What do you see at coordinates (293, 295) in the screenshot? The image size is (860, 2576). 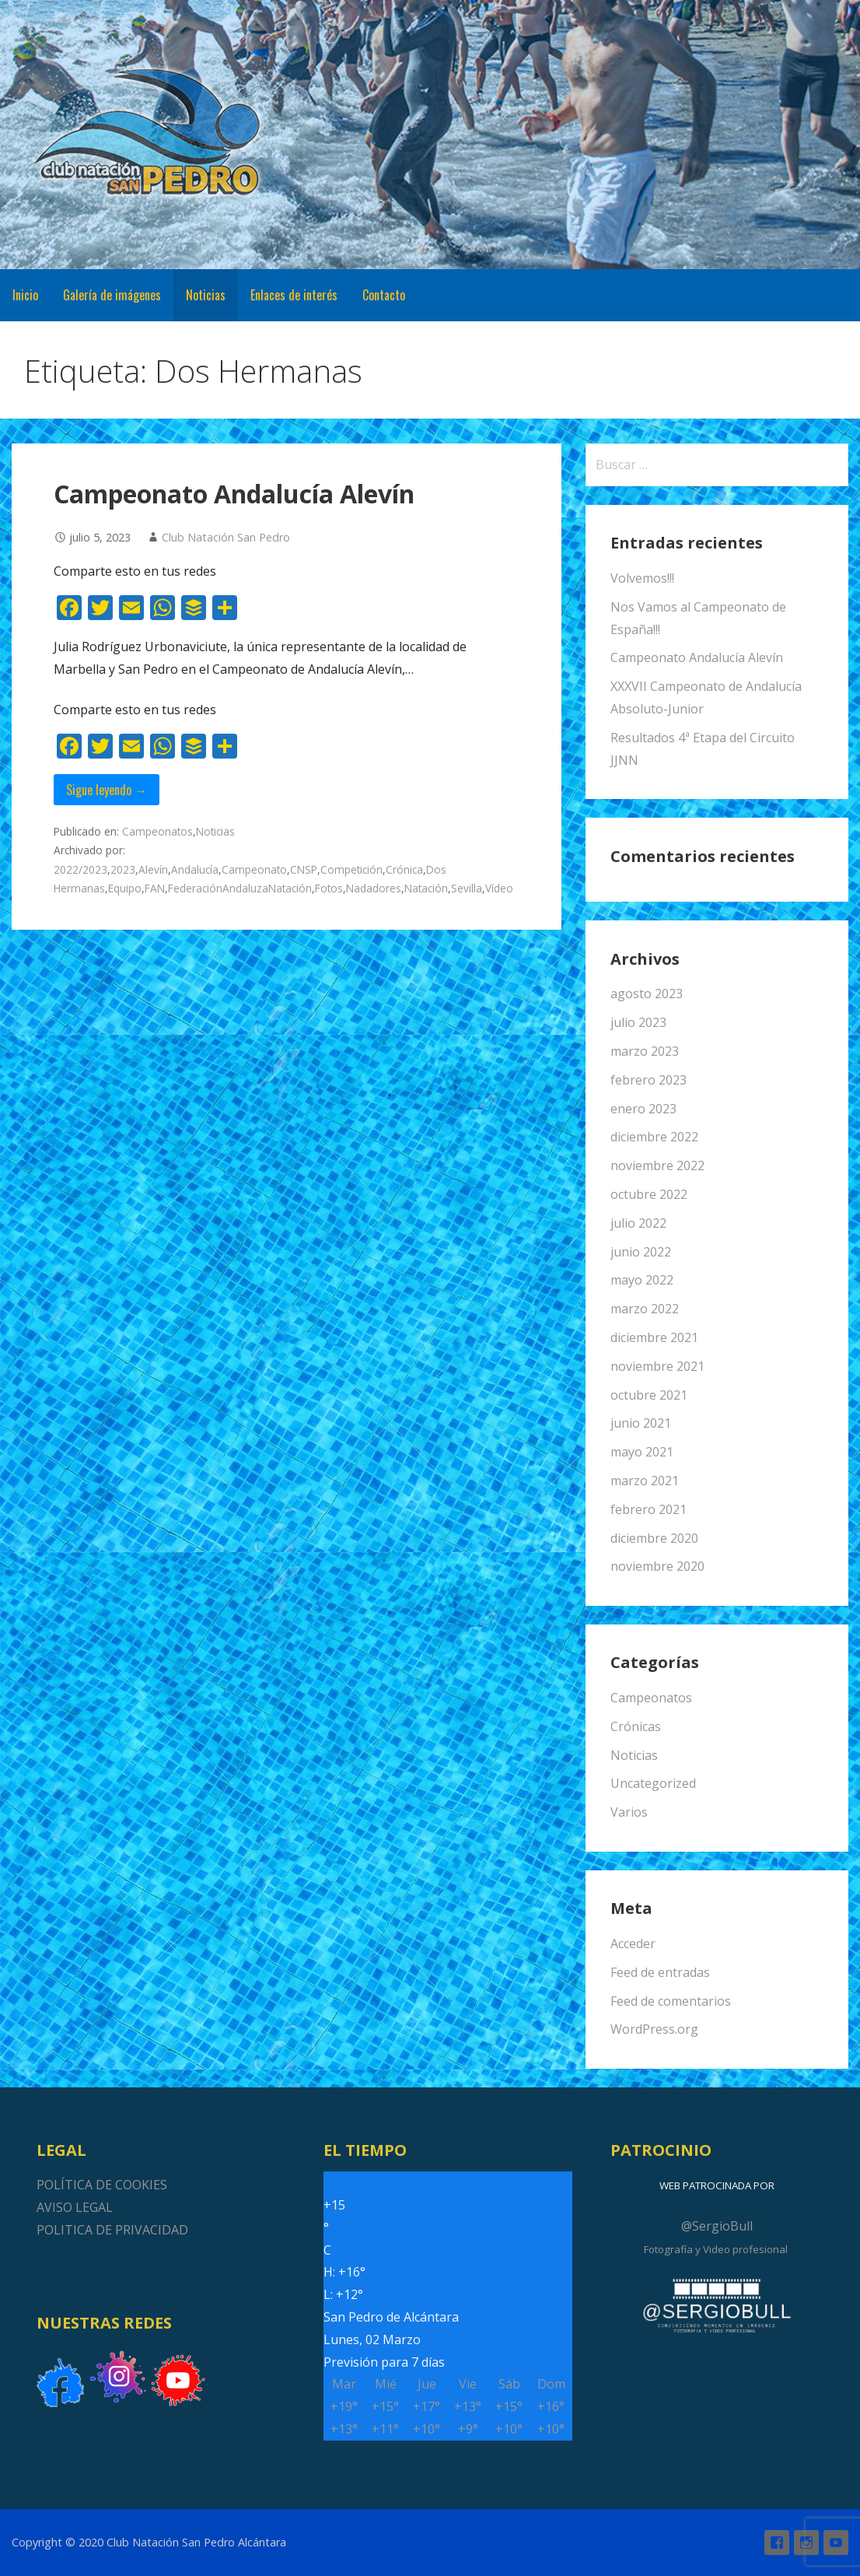 I see `Enlaces de interés` at bounding box center [293, 295].